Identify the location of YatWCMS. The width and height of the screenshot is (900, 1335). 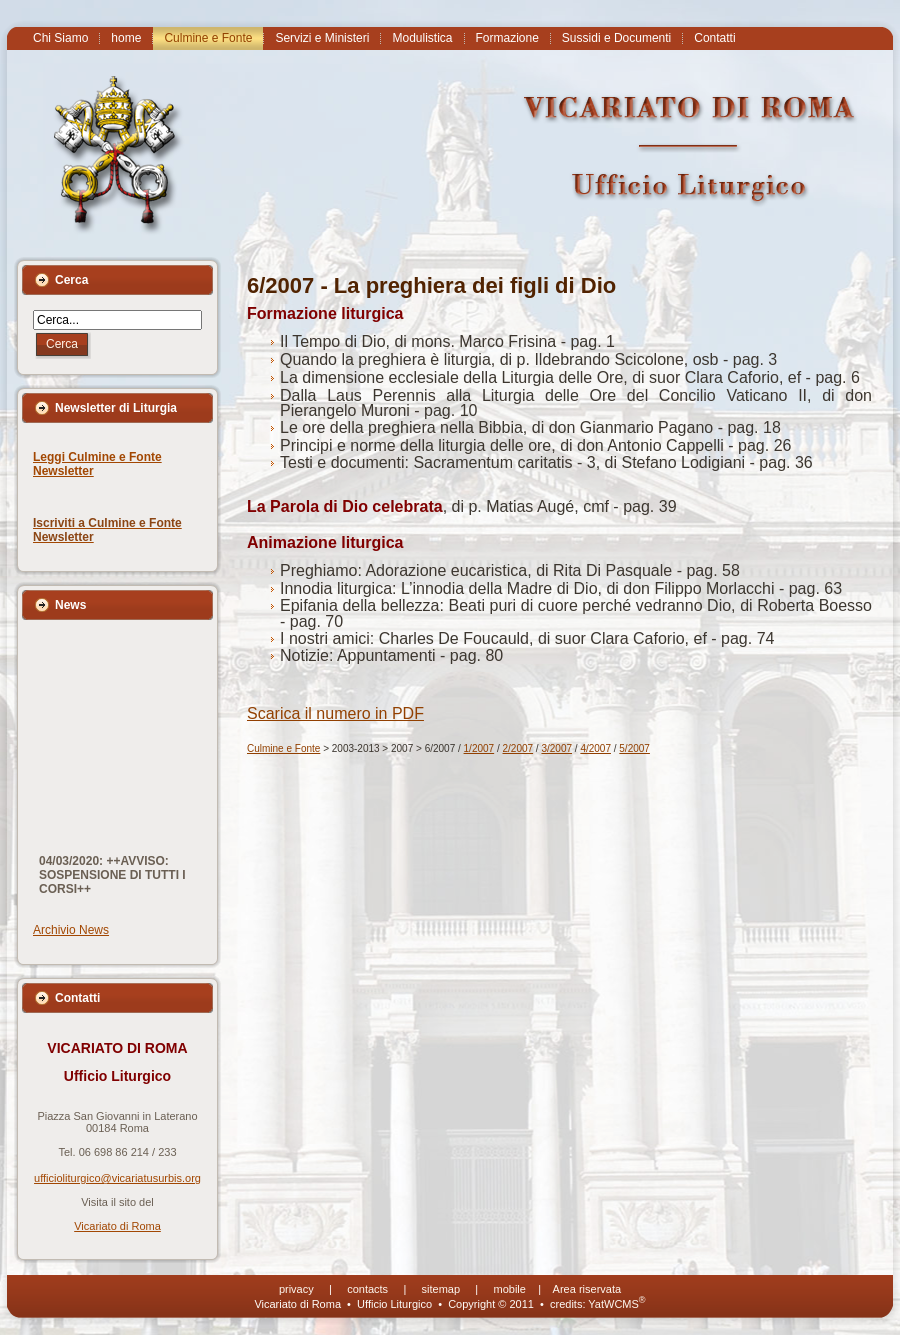
(616, 1304).